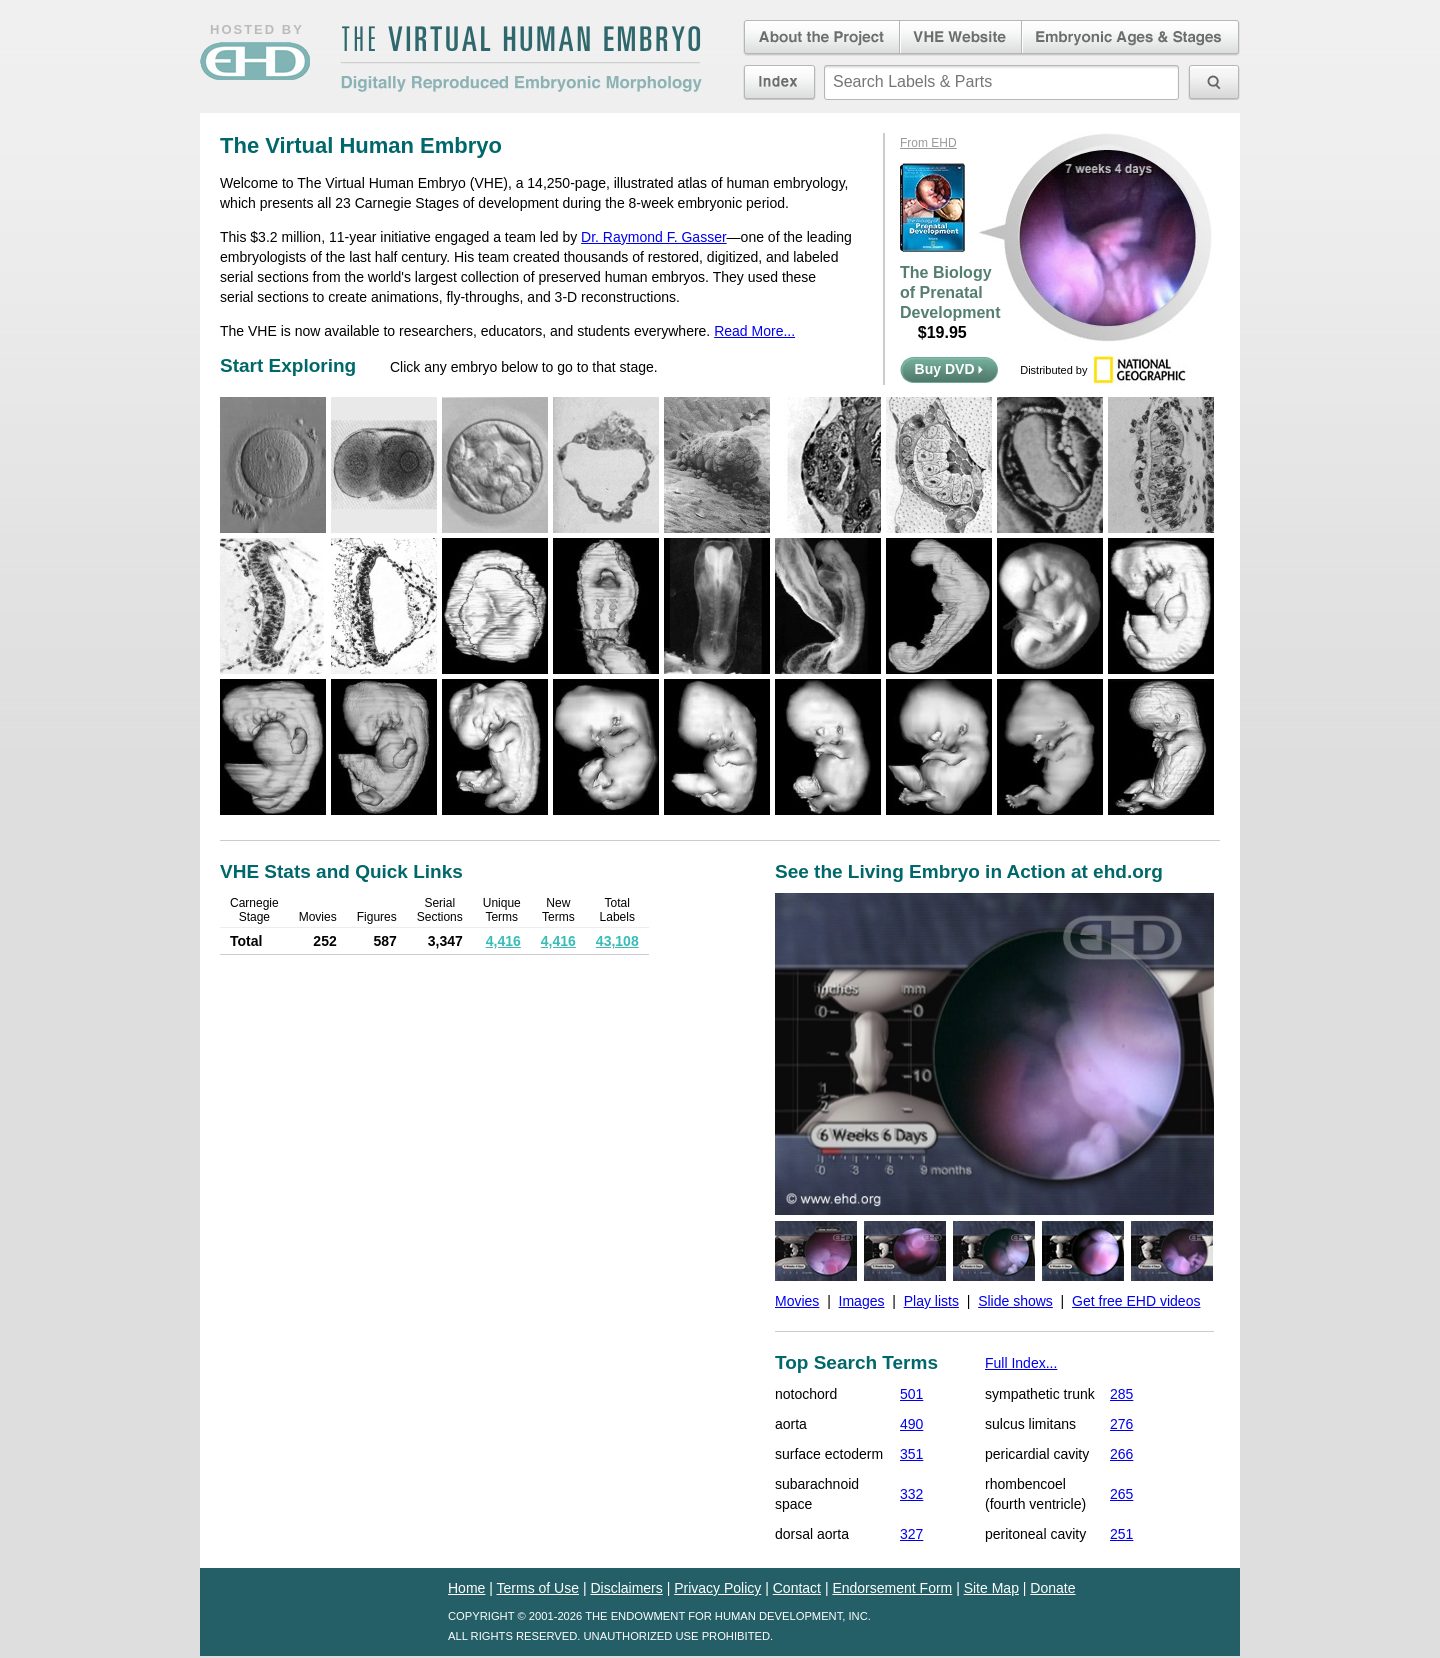 The height and width of the screenshot is (1658, 1440). Describe the element at coordinates (911, 1494) in the screenshot. I see `332` at that location.